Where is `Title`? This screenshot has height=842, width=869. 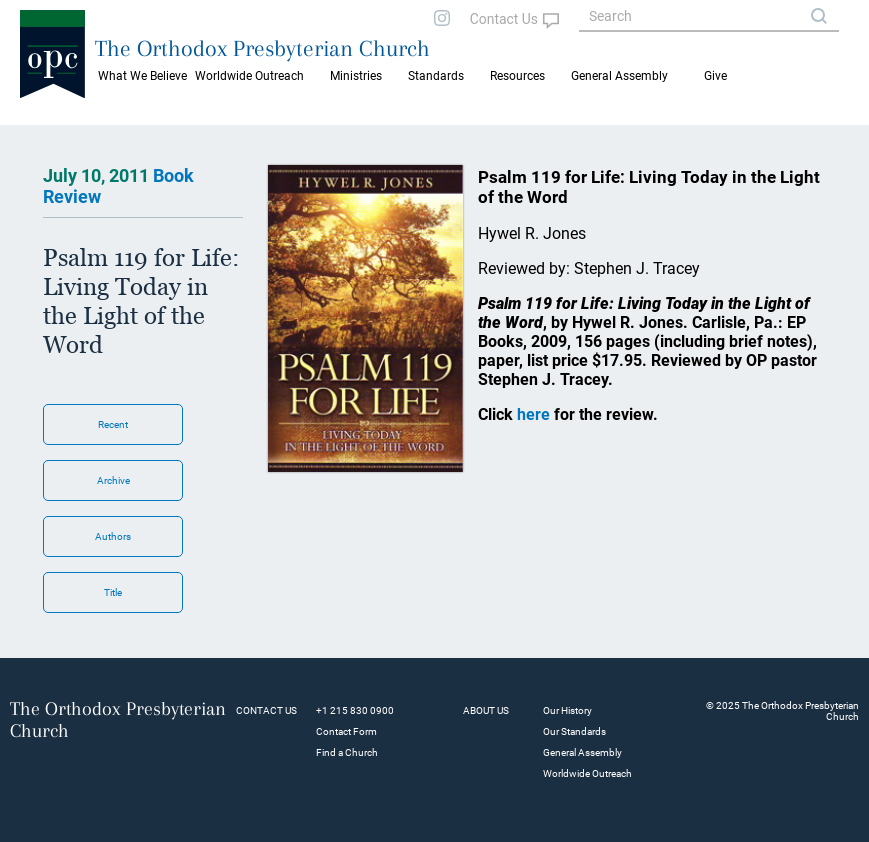
Title is located at coordinates (113, 592).